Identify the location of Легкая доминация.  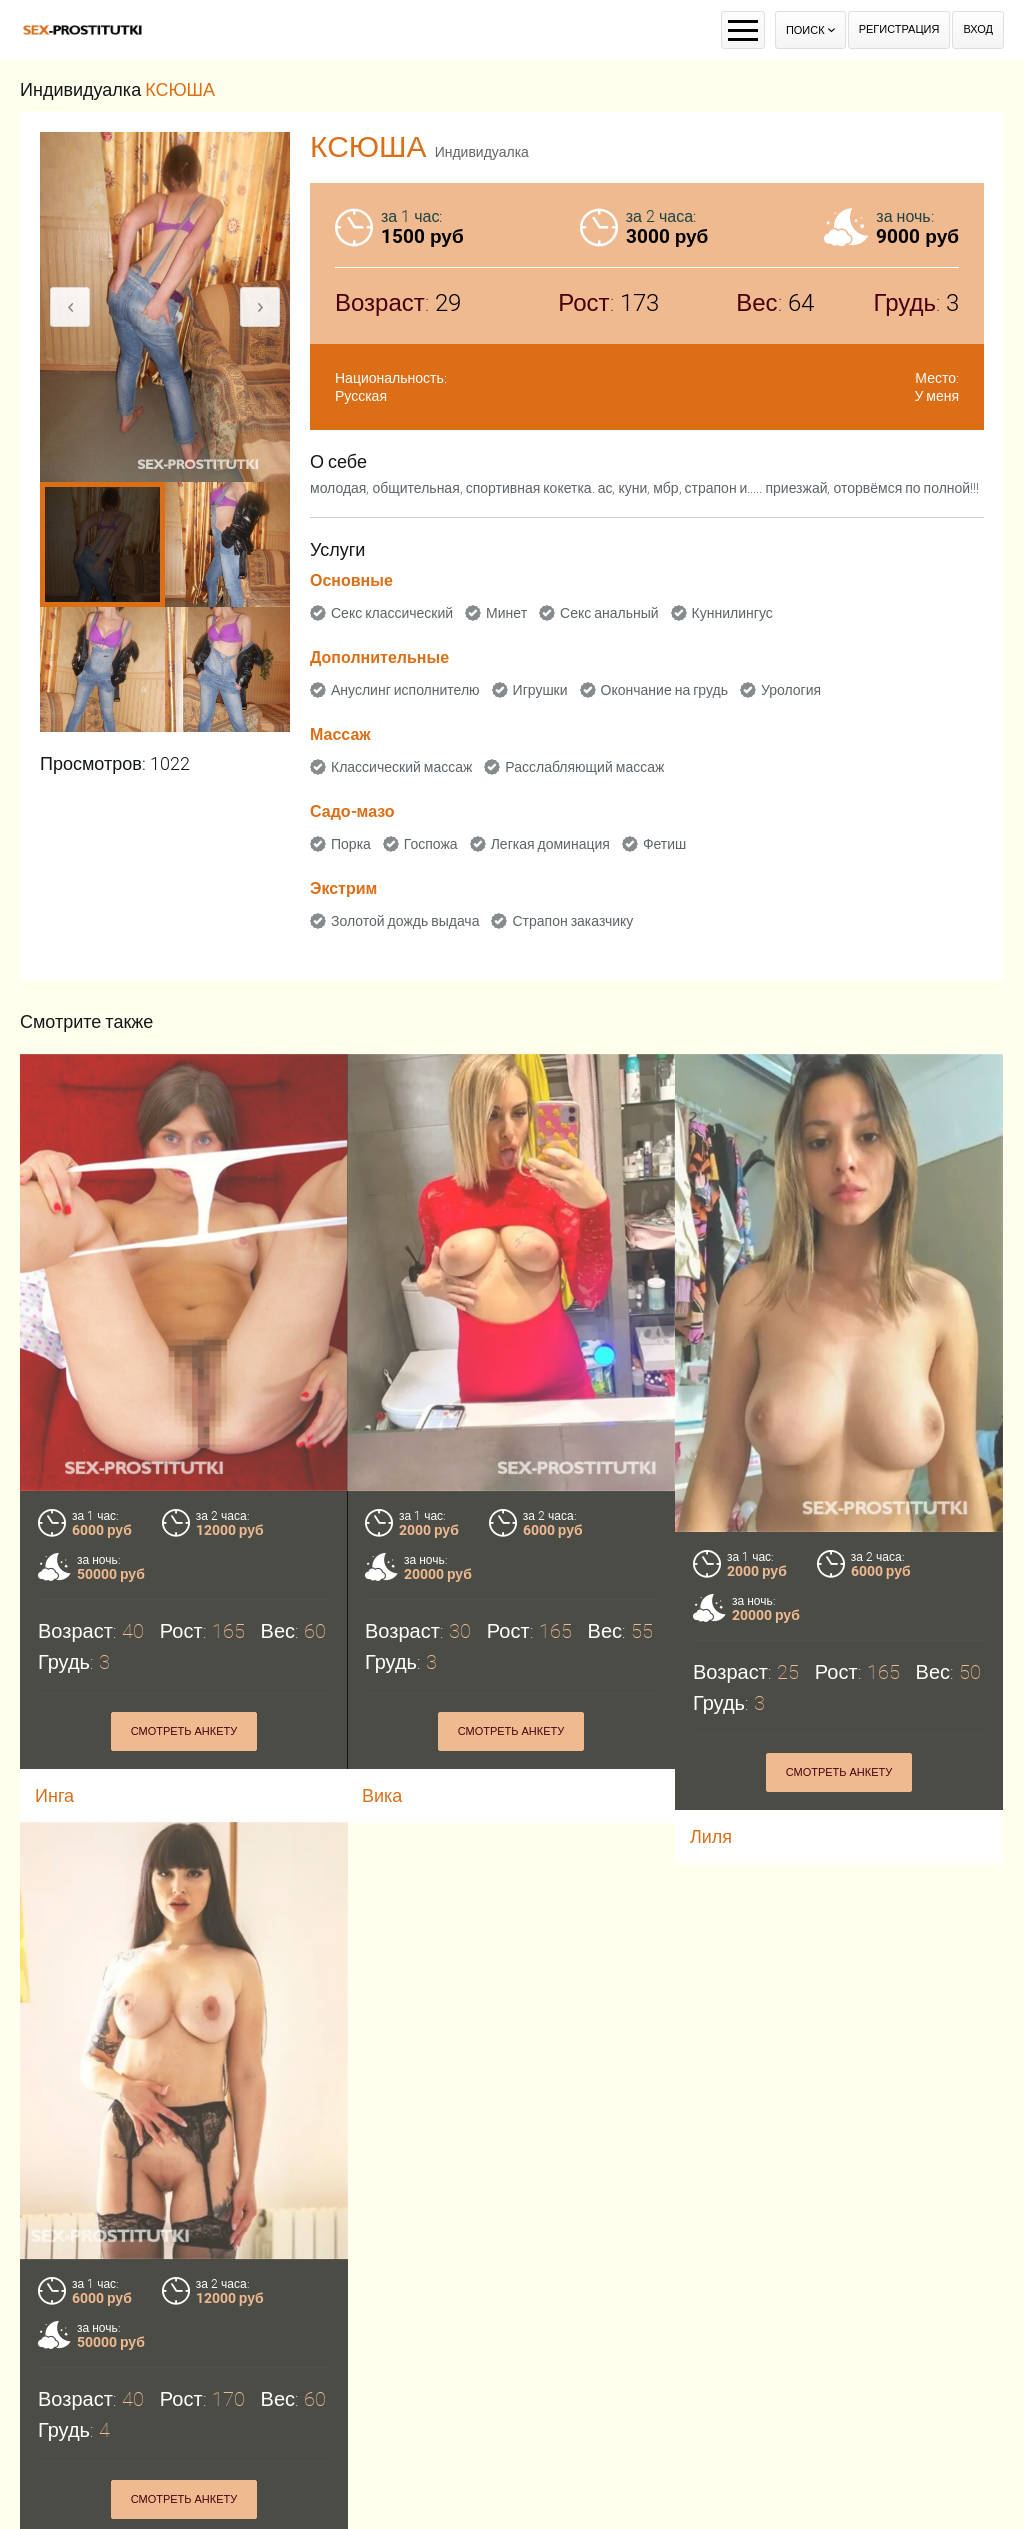
(550, 844).